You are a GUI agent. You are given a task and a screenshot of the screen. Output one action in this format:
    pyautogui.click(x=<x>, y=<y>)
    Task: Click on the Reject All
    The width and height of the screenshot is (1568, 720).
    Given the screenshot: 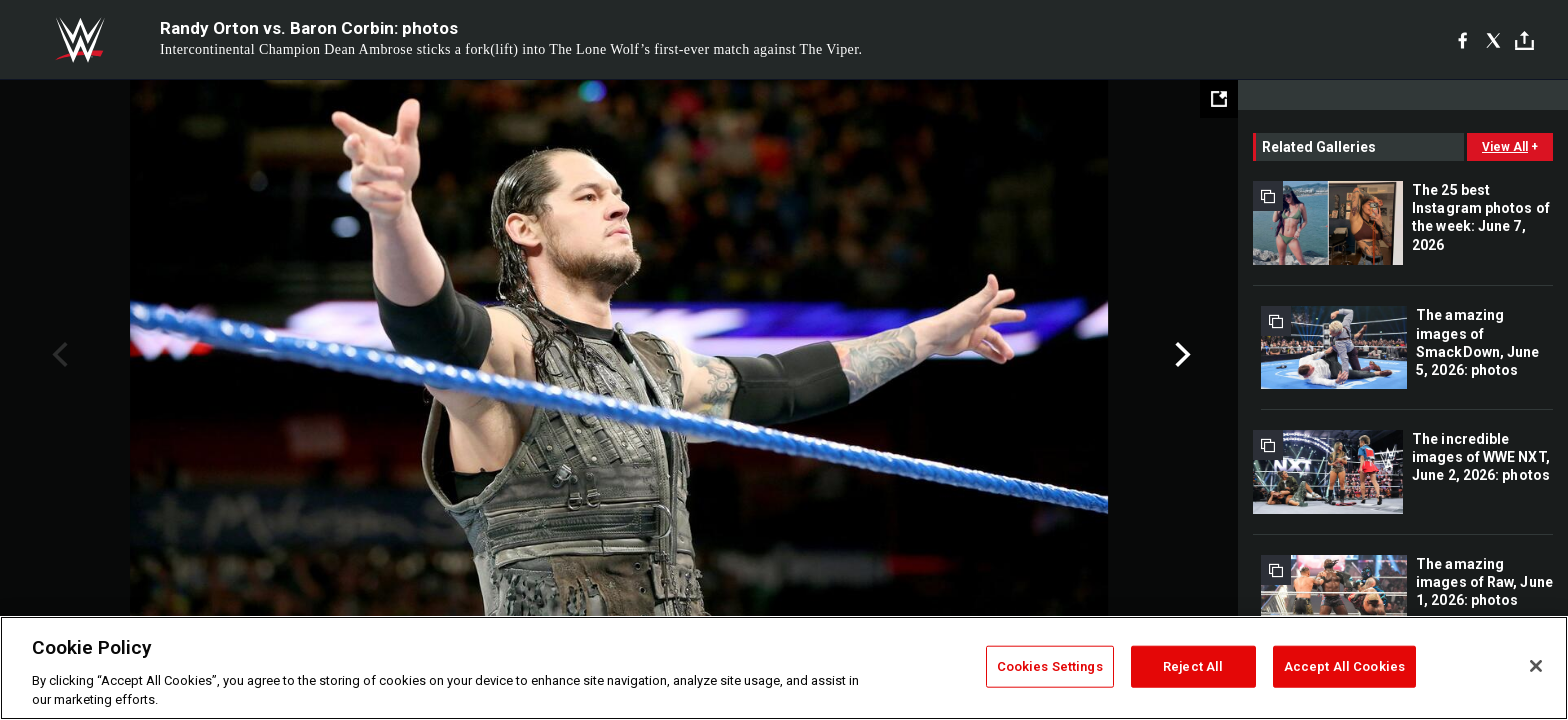 What is the action you would take?
    pyautogui.click(x=1193, y=666)
    